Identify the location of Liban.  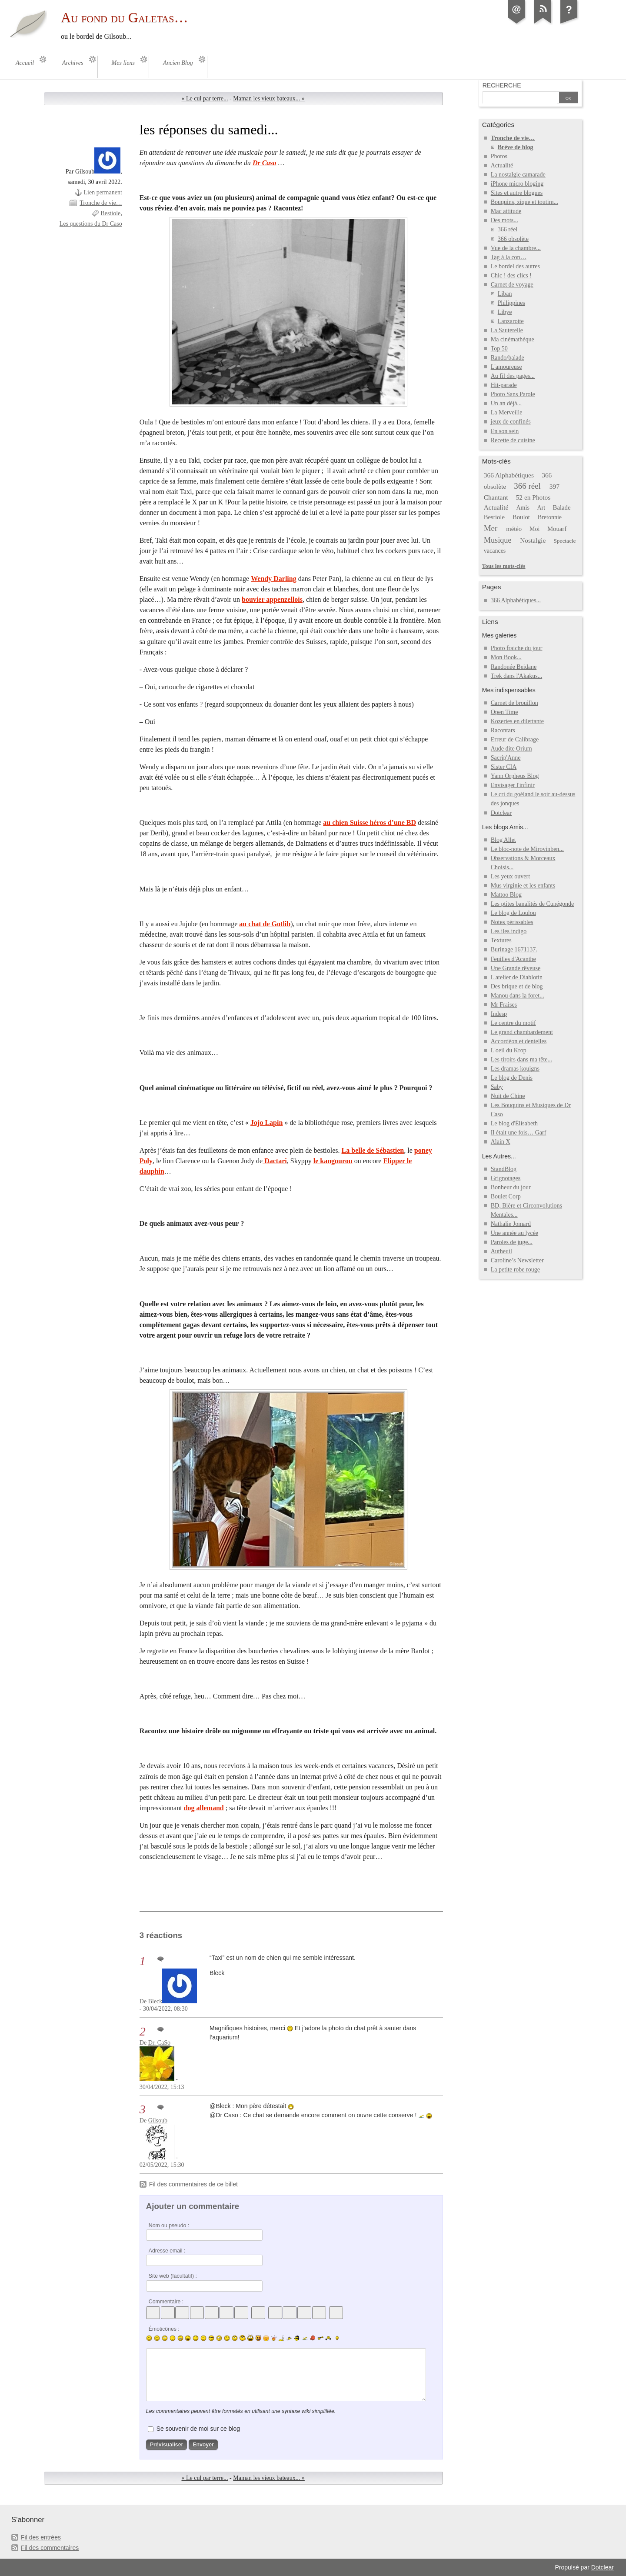
(505, 293).